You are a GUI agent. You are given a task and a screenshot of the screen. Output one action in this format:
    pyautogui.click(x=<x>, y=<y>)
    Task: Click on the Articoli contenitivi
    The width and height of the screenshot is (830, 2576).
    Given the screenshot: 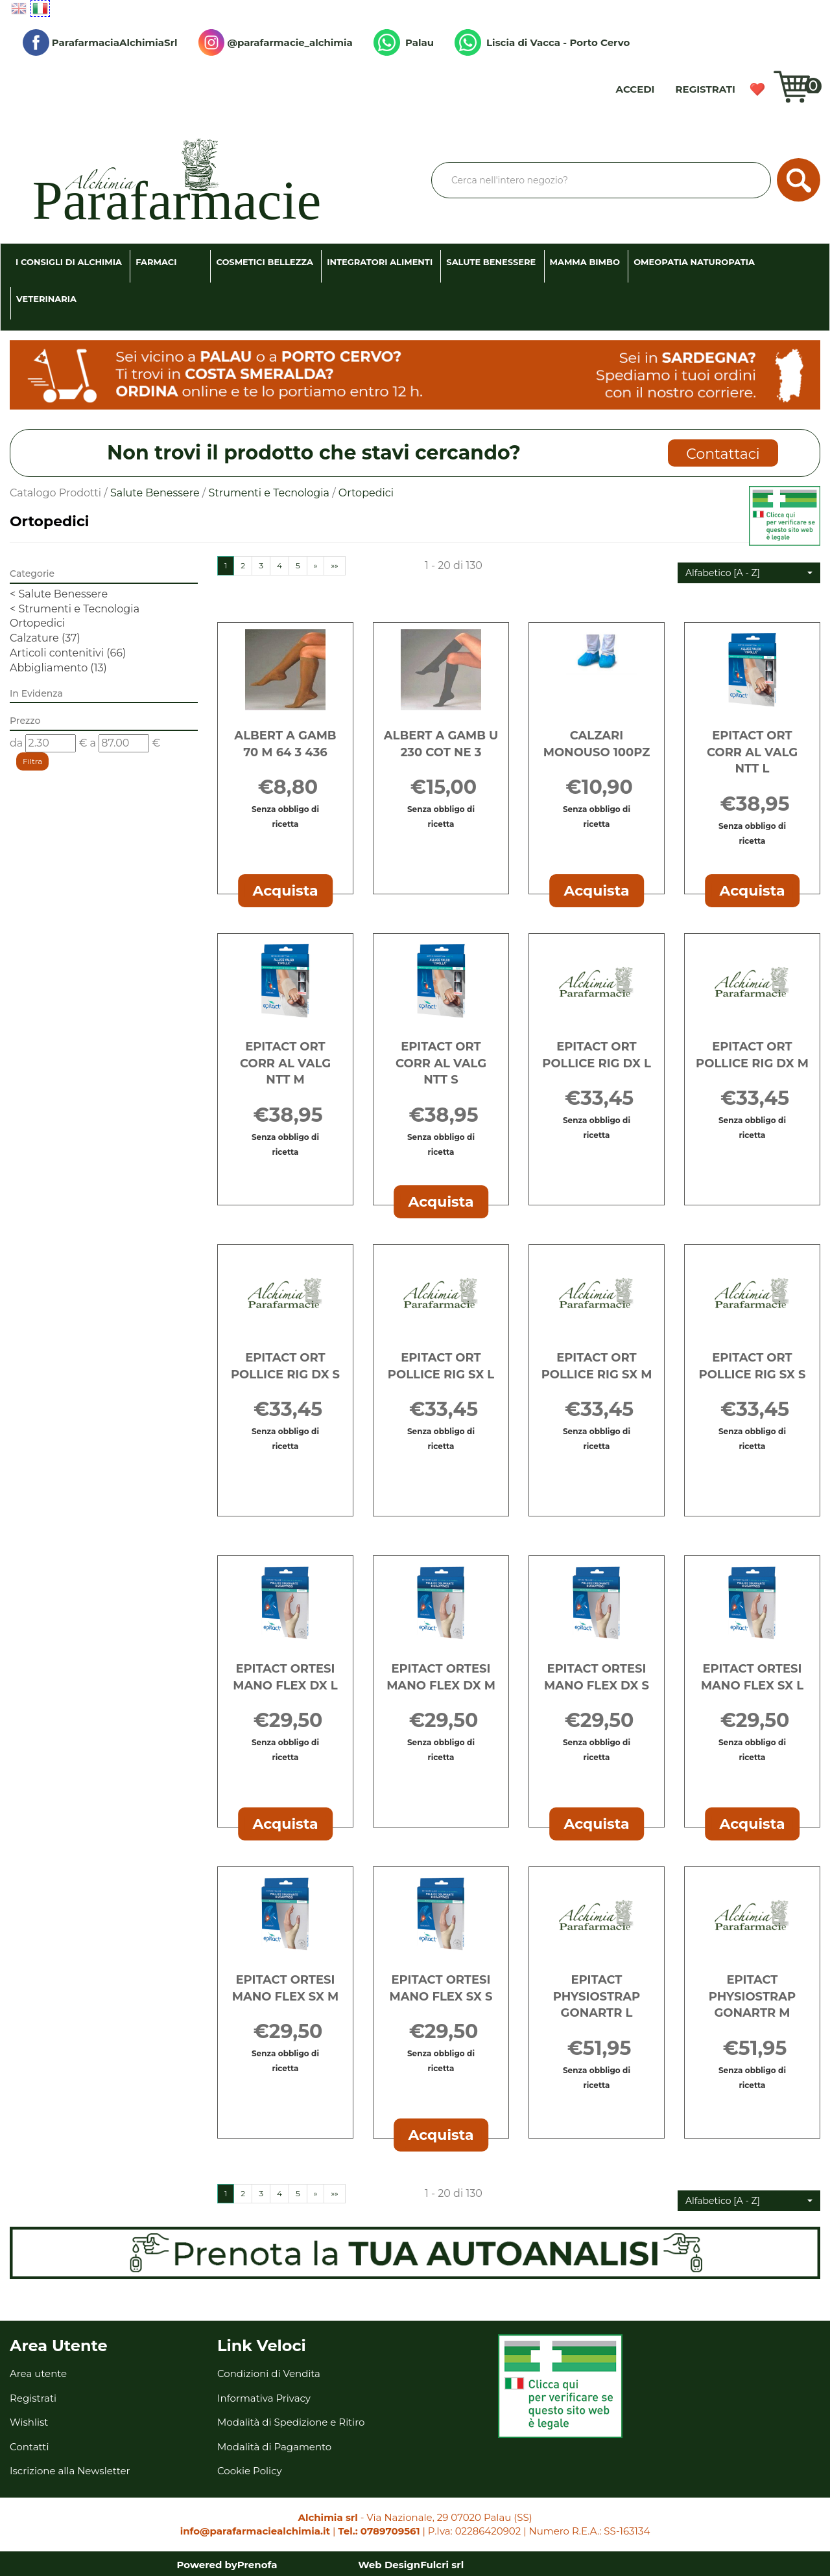 What is the action you would take?
    pyautogui.click(x=68, y=653)
    